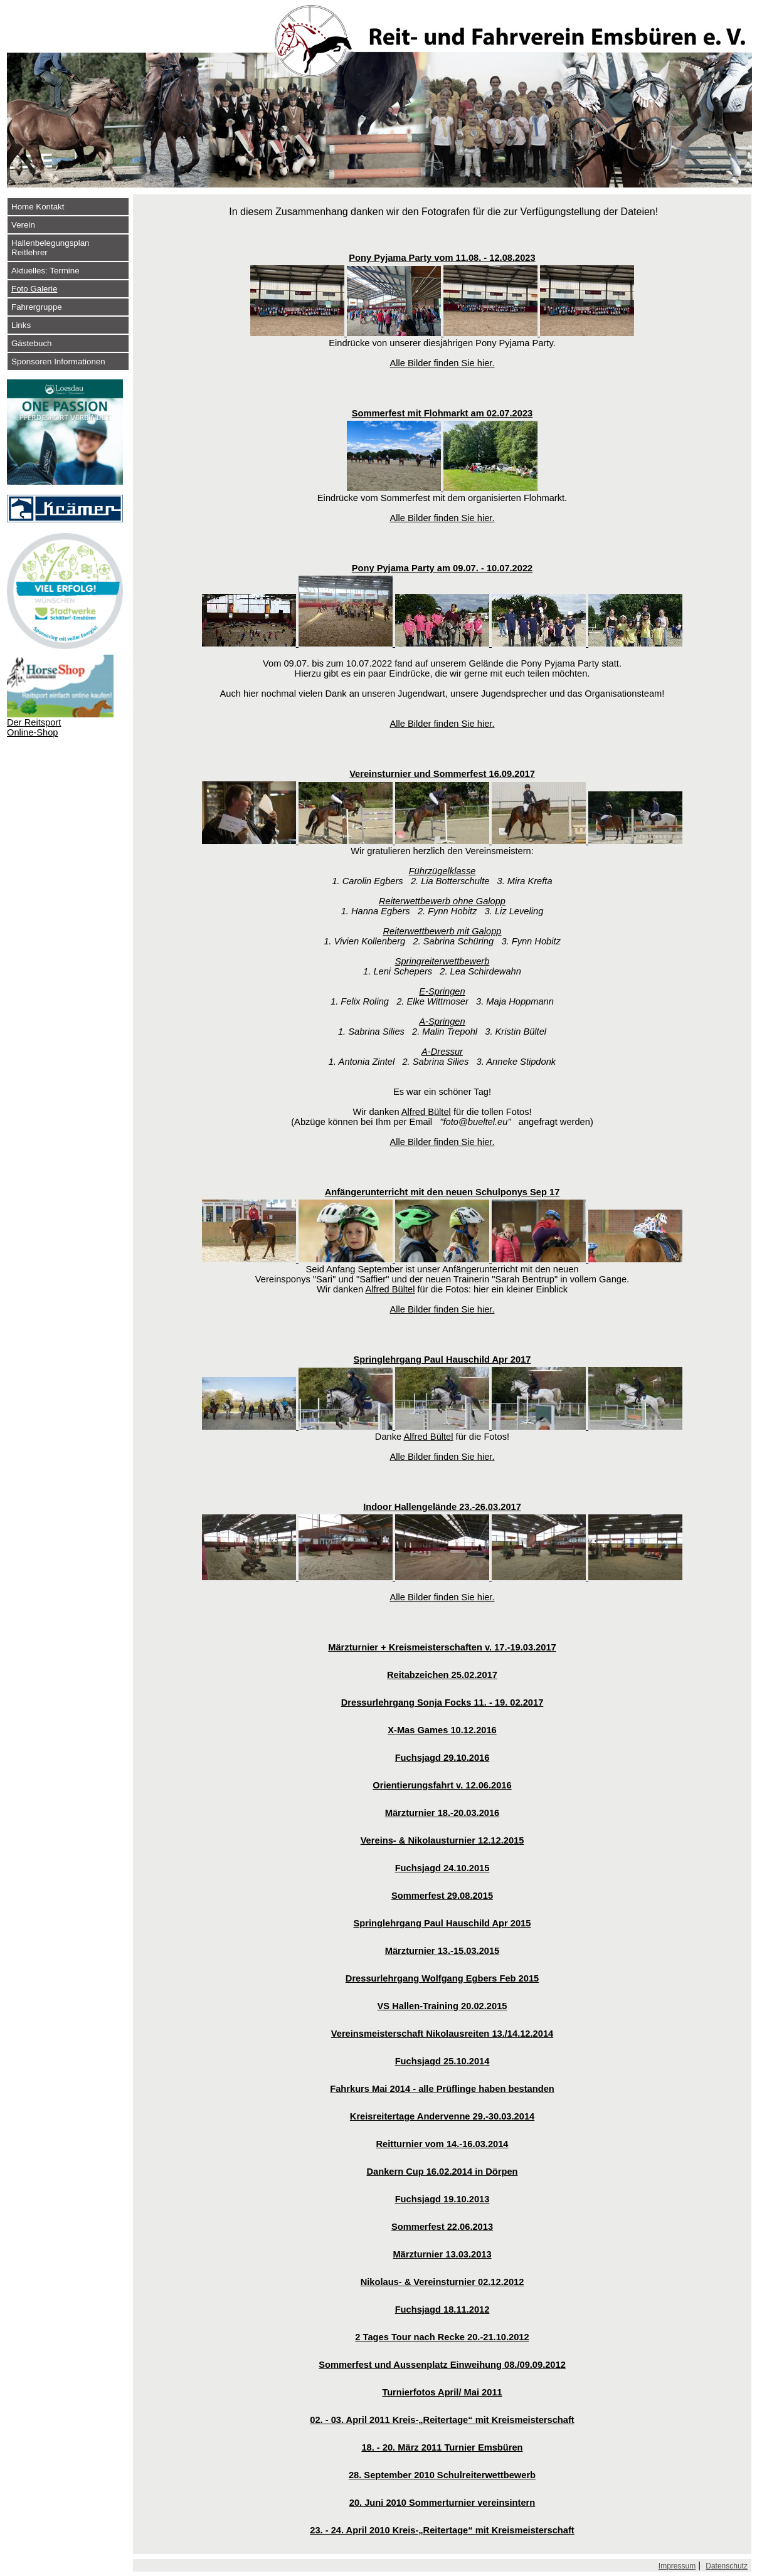 This screenshot has width=757, height=2576. What do you see at coordinates (442, 2061) in the screenshot?
I see `Fuchsjagd 25.10.2014` at bounding box center [442, 2061].